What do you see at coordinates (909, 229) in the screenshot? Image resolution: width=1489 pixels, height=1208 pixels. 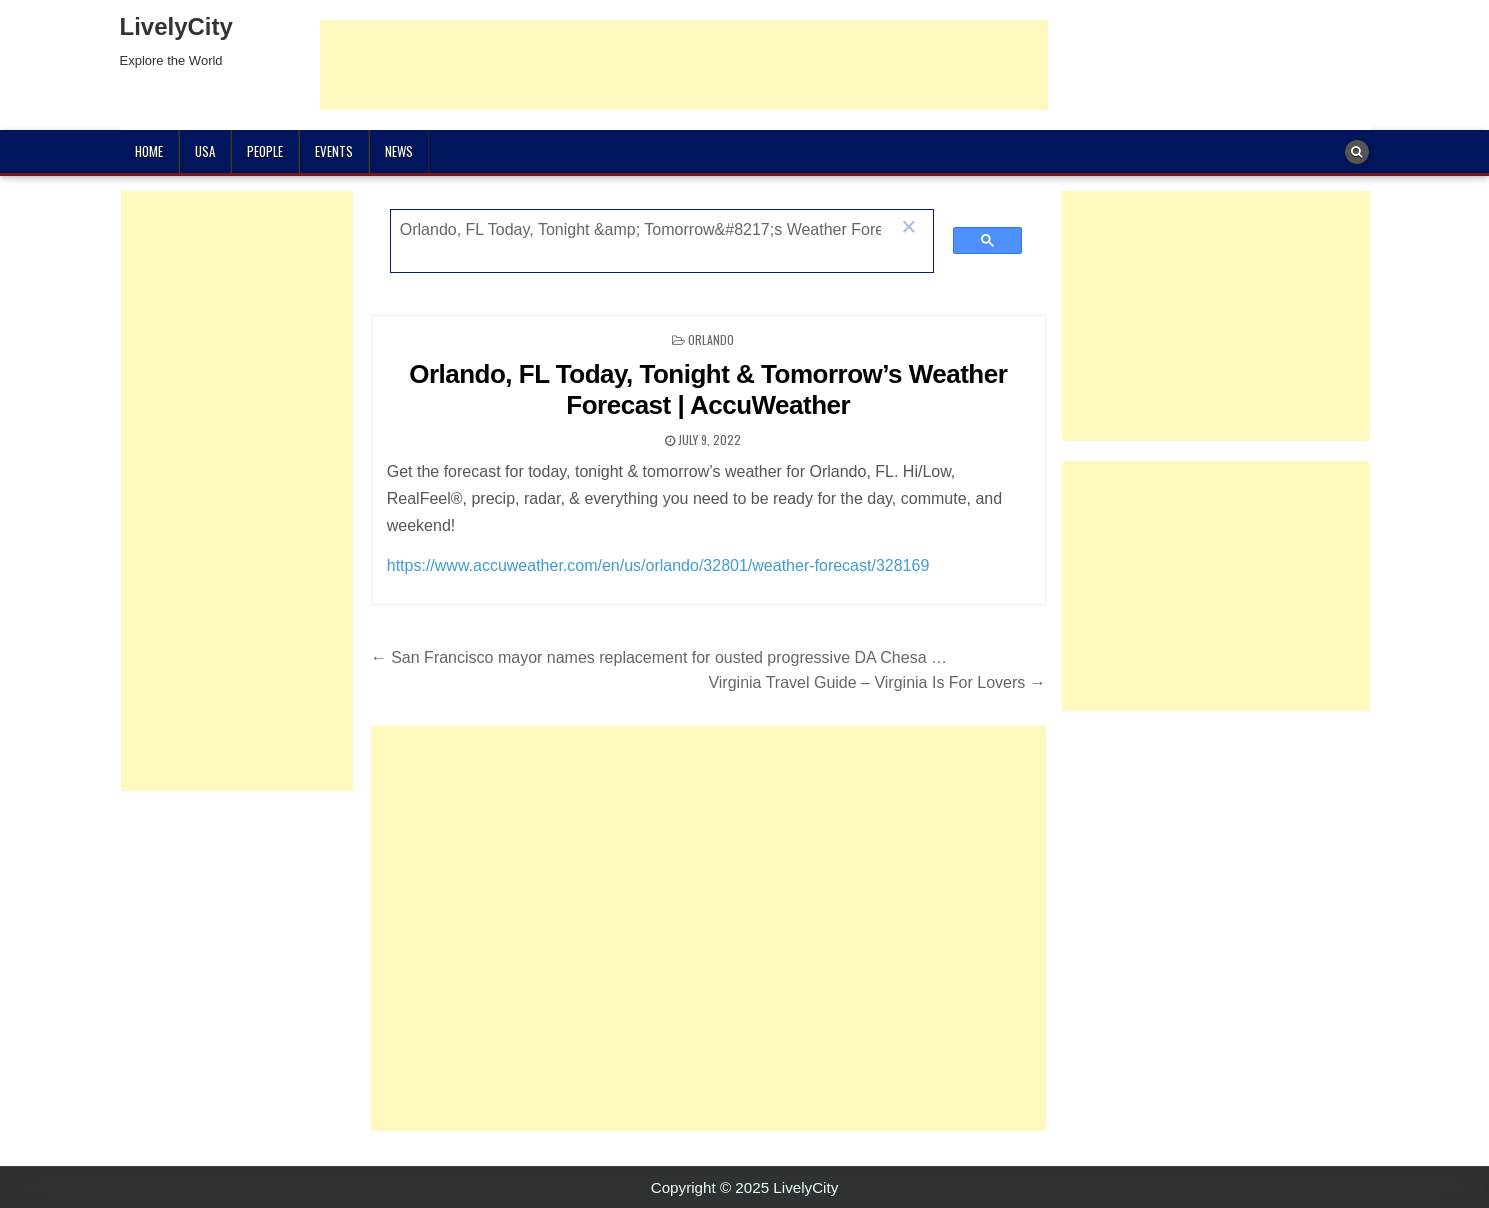 I see `[button]` at bounding box center [909, 229].